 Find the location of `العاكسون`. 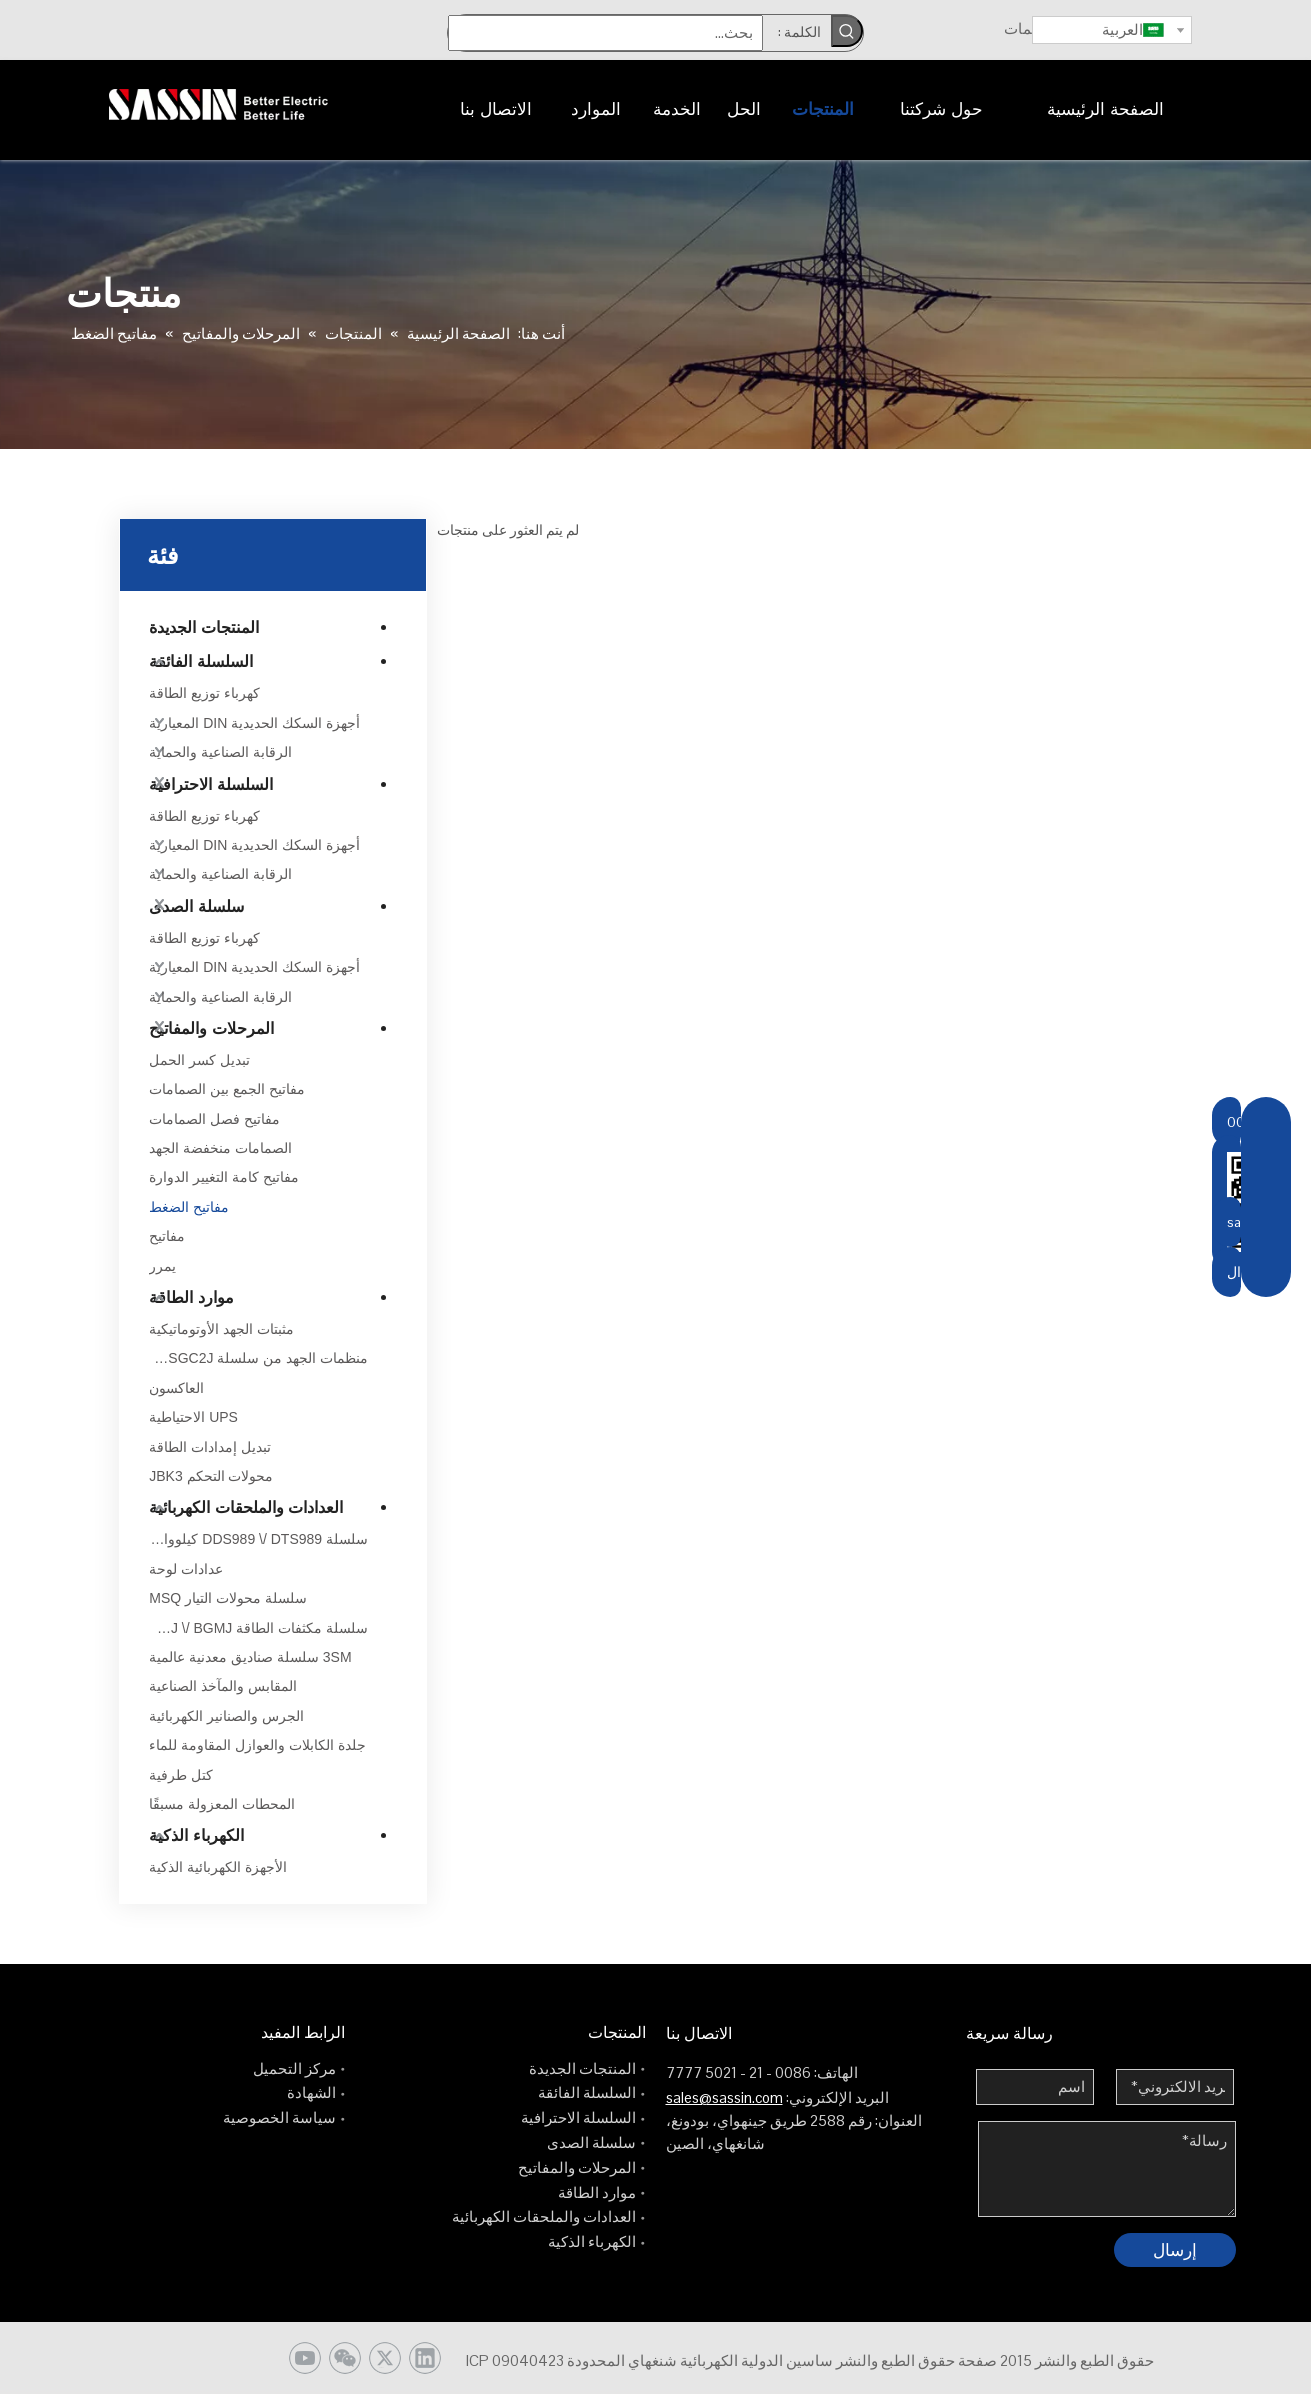

العاكسون is located at coordinates (176, 1388).